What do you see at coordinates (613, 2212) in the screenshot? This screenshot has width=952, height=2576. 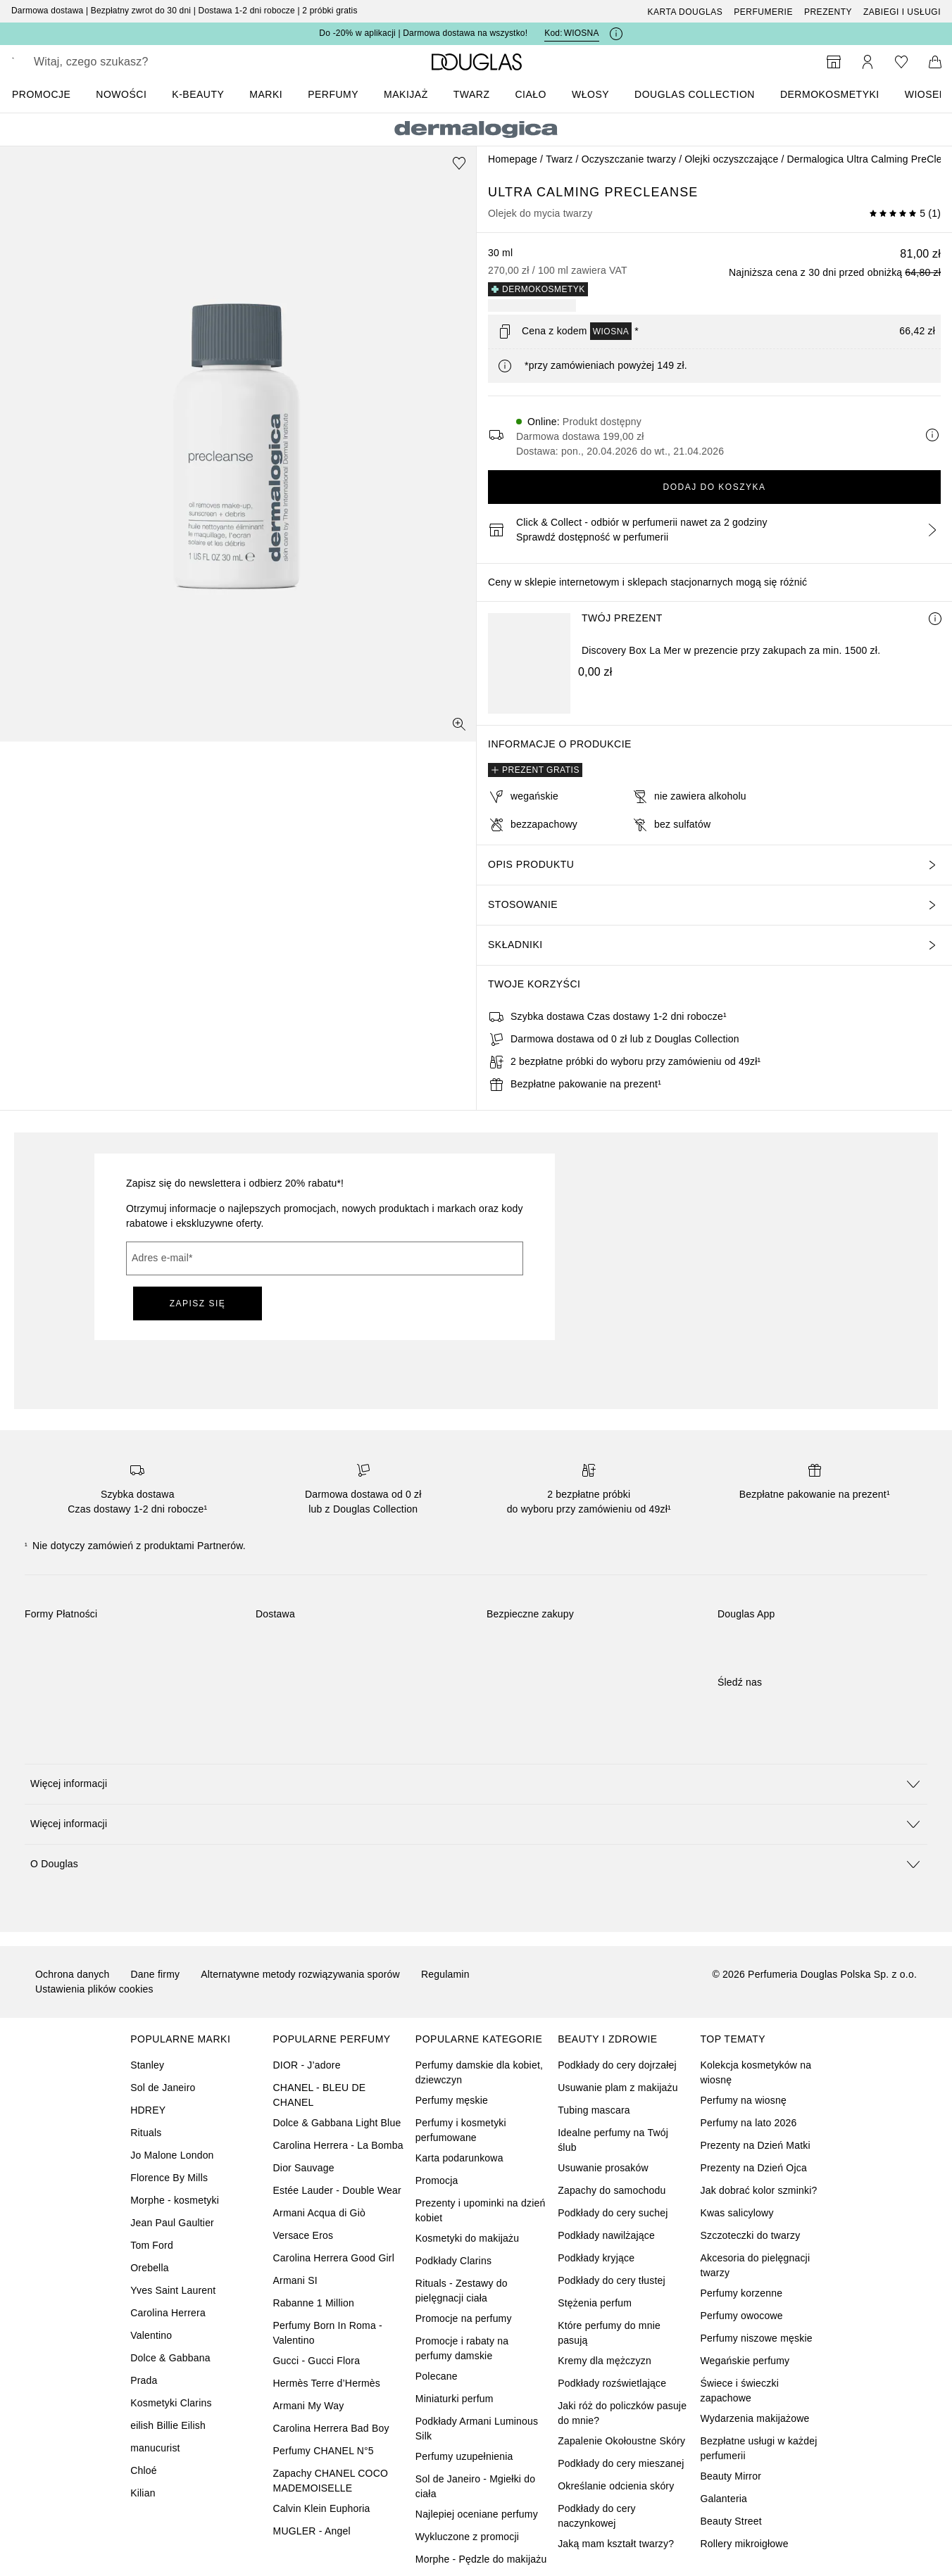 I see `Podkłady do cery suchej` at bounding box center [613, 2212].